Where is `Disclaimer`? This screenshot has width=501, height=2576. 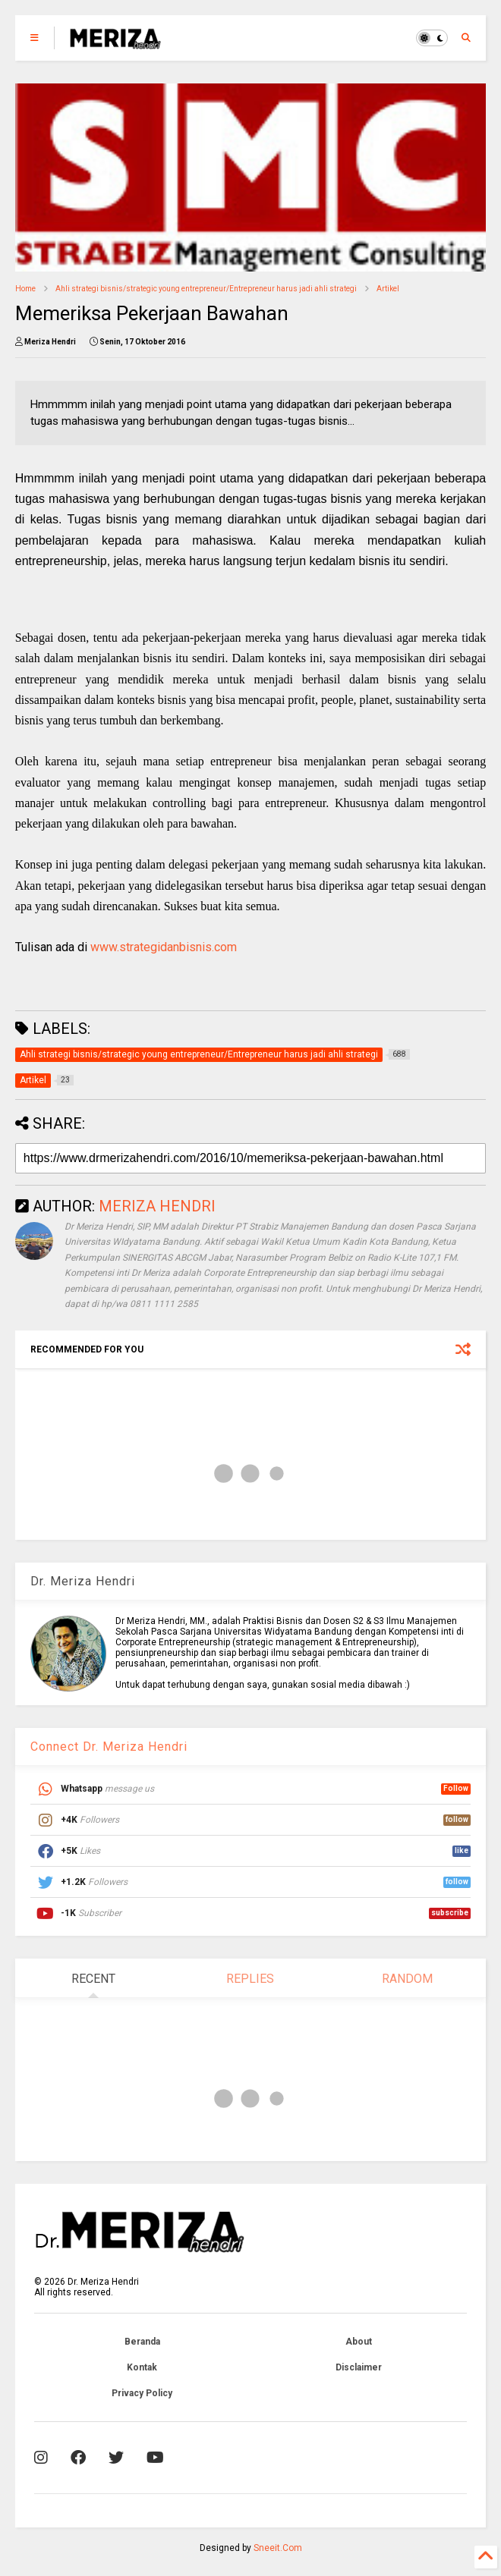 Disclaimer is located at coordinates (359, 2367).